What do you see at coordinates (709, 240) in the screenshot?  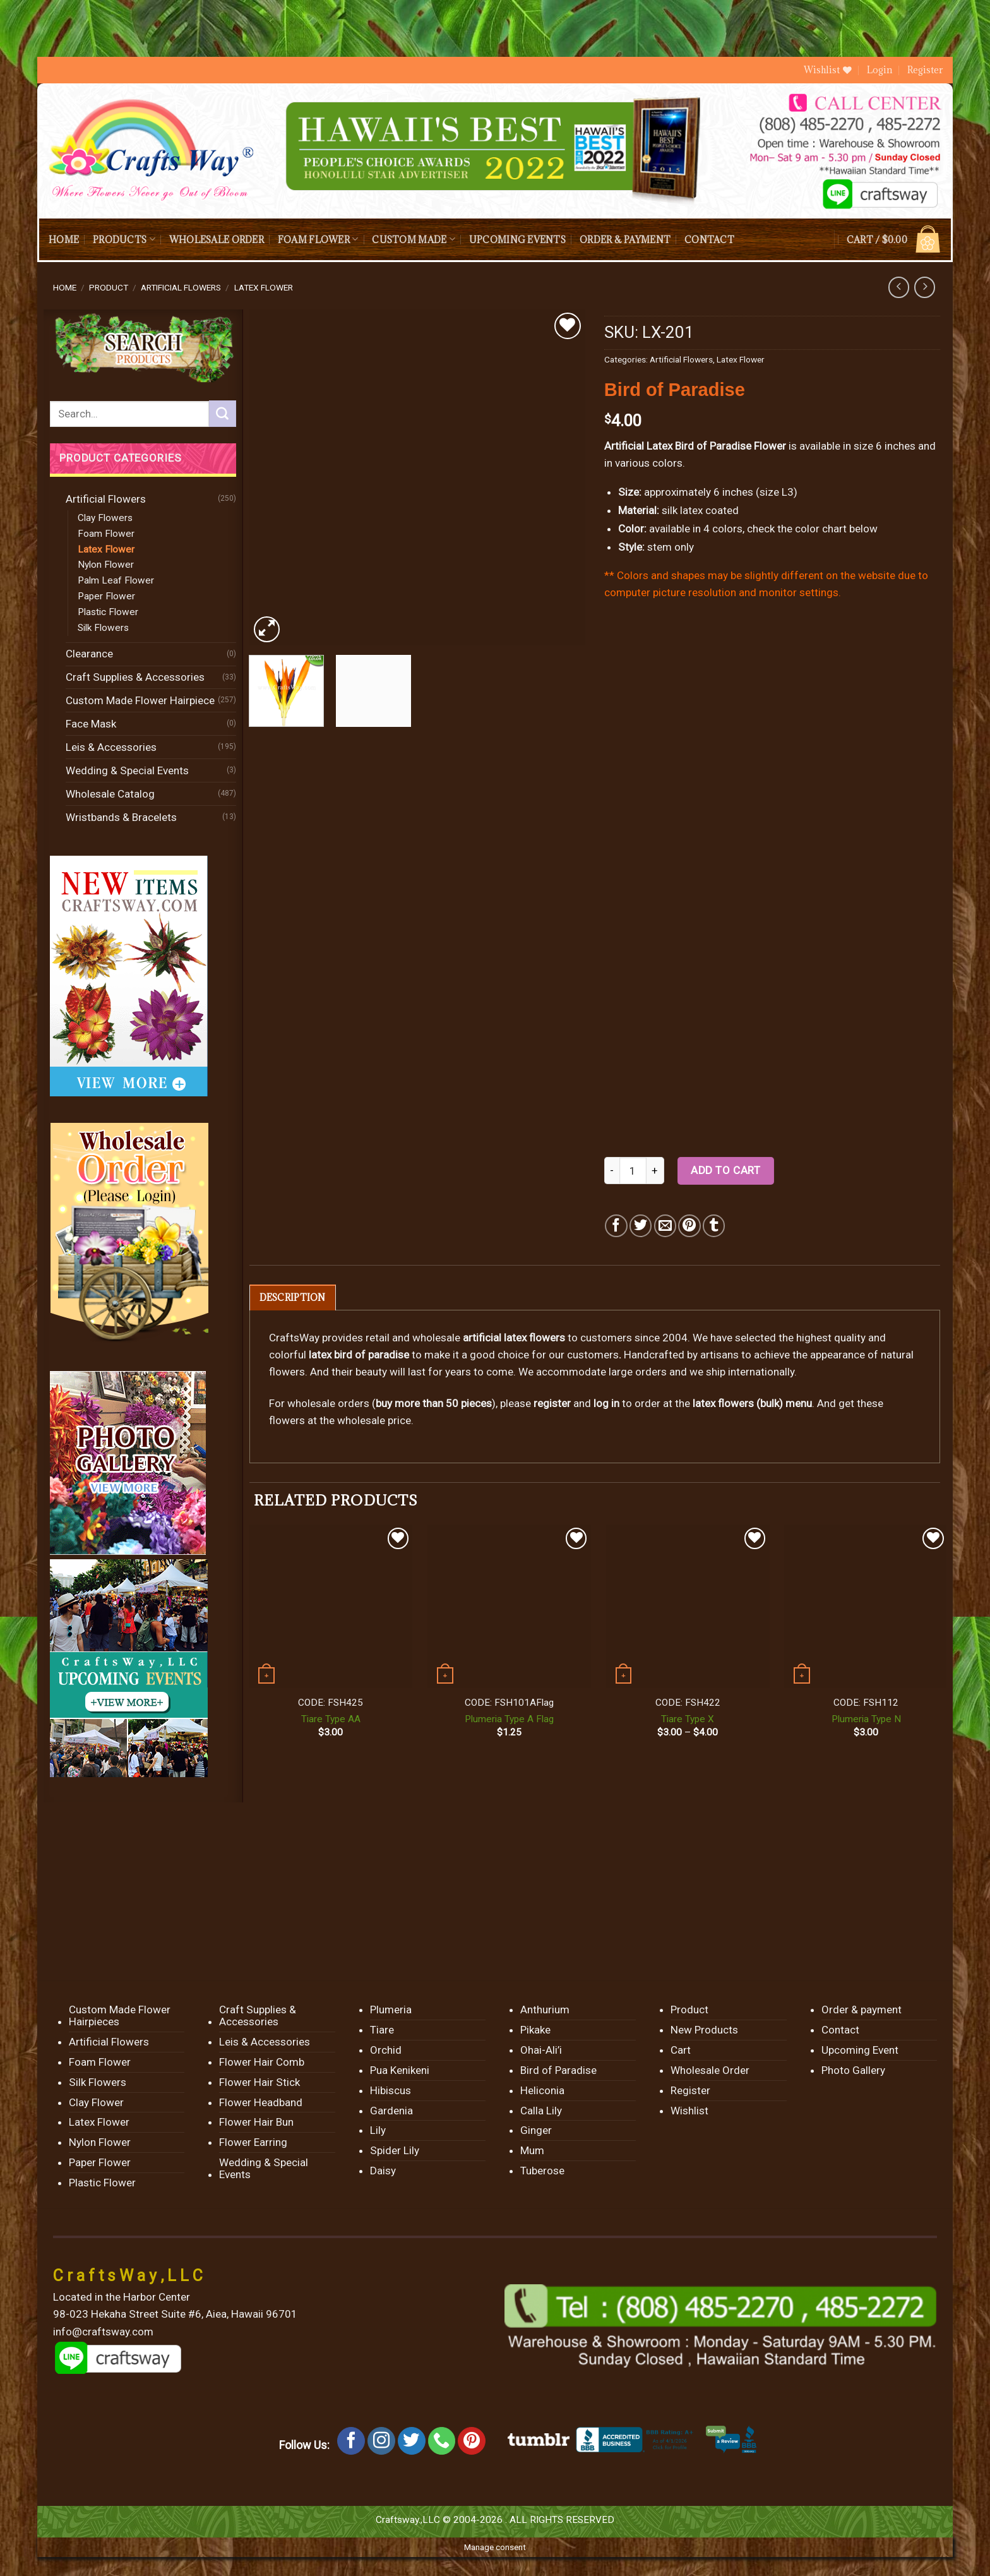 I see `Contact` at bounding box center [709, 240].